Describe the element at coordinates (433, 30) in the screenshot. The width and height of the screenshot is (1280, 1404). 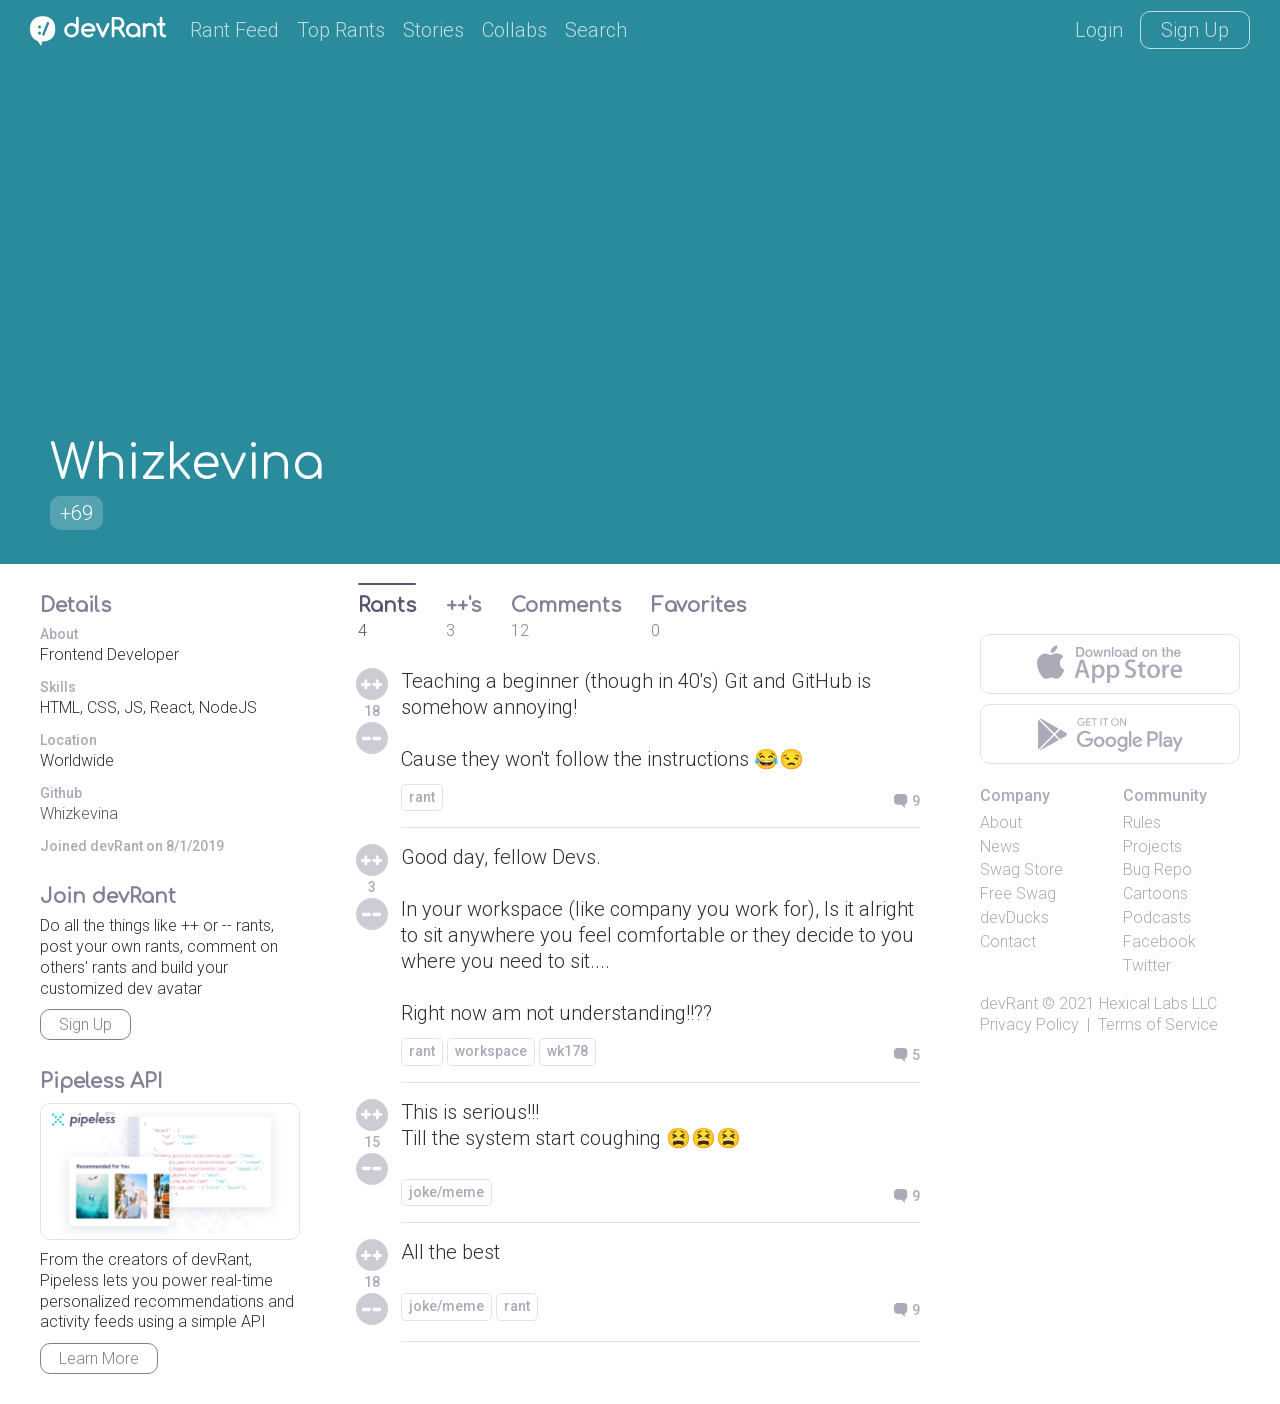
I see `Stories` at that location.